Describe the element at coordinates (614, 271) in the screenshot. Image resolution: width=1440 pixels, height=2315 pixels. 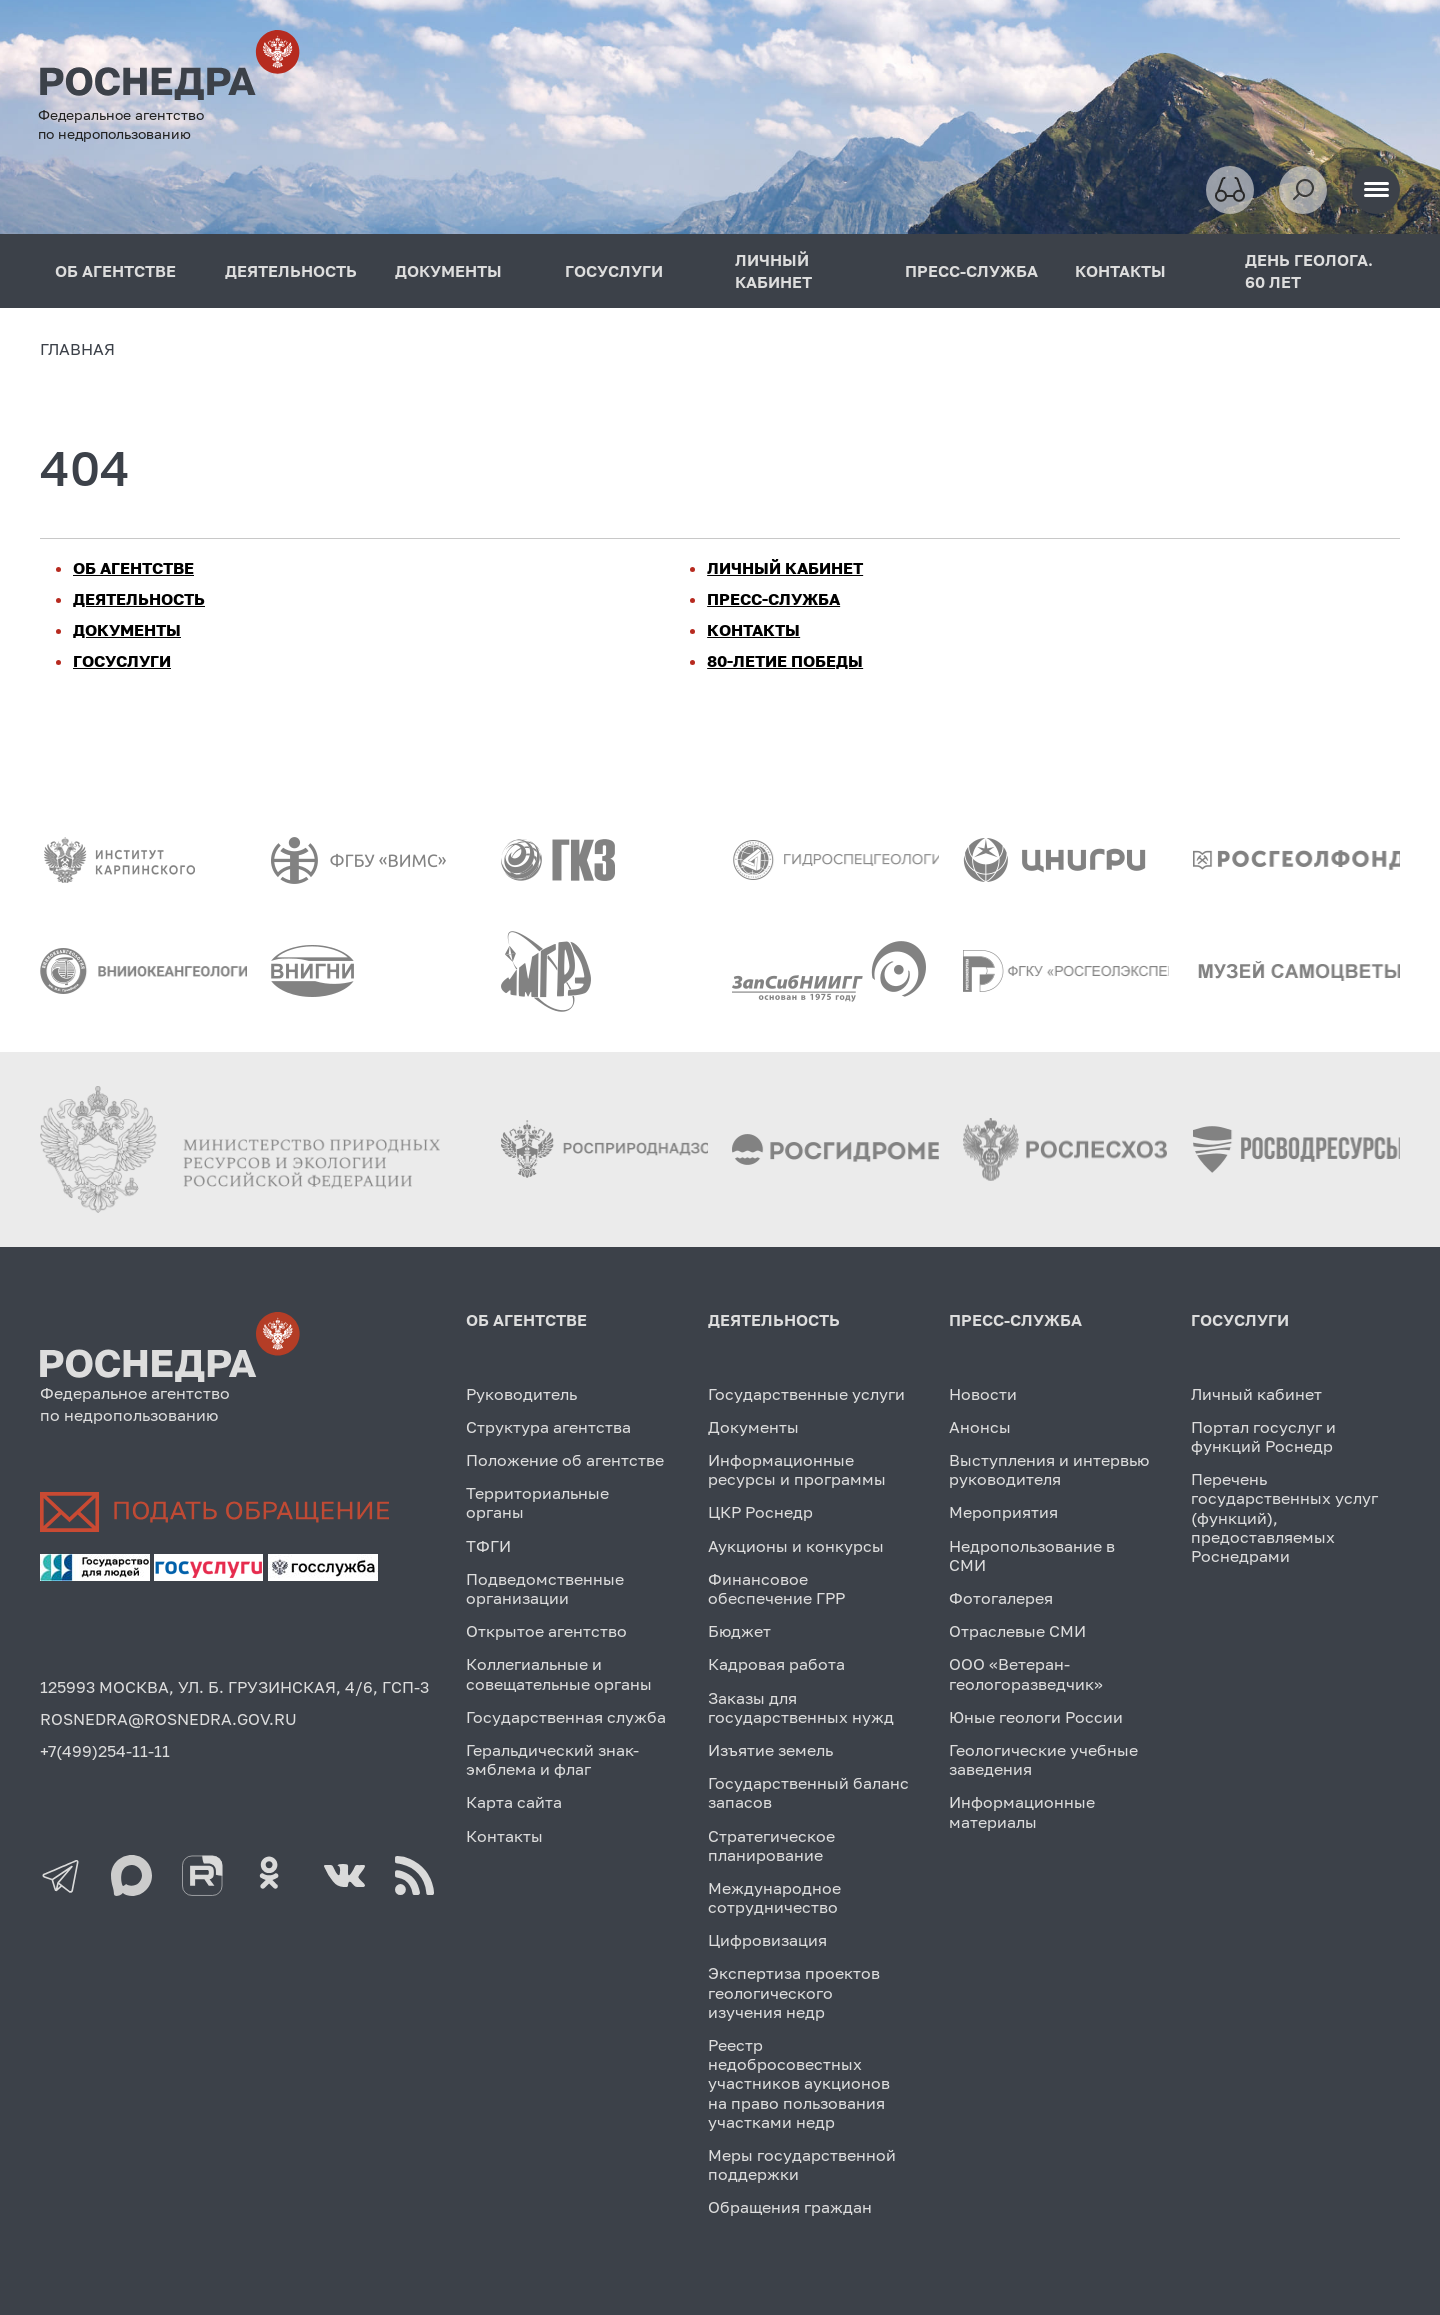
I see `ГОСУСЛУГИ` at that location.